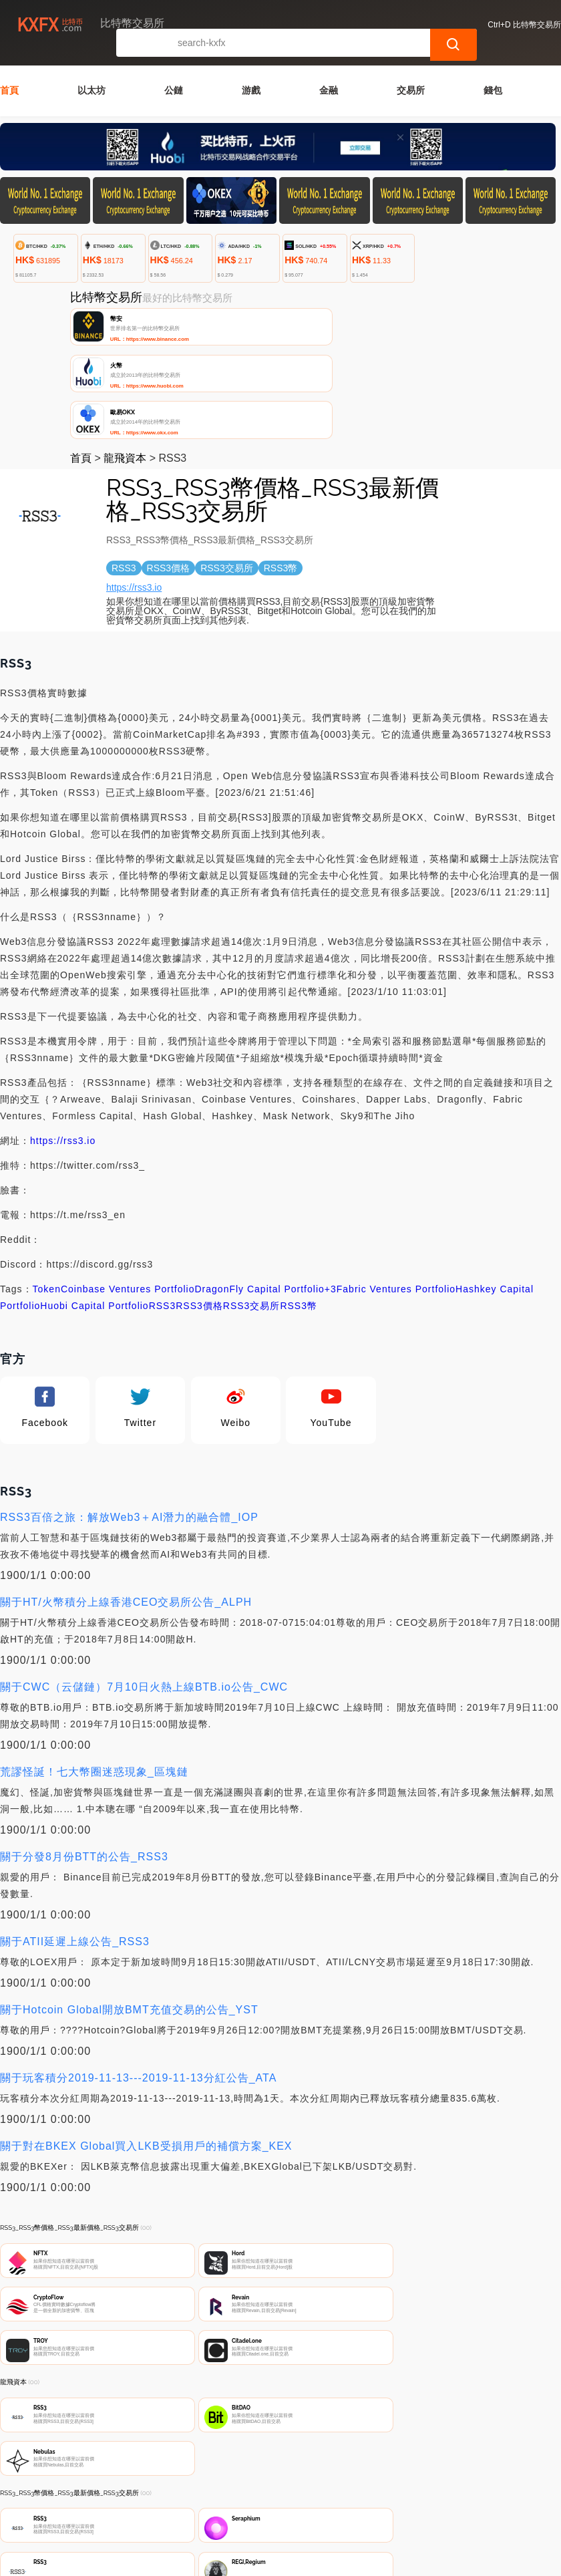 This screenshot has height=2576, width=561. I want to click on 比特幣交易所, so click(219, 2537).